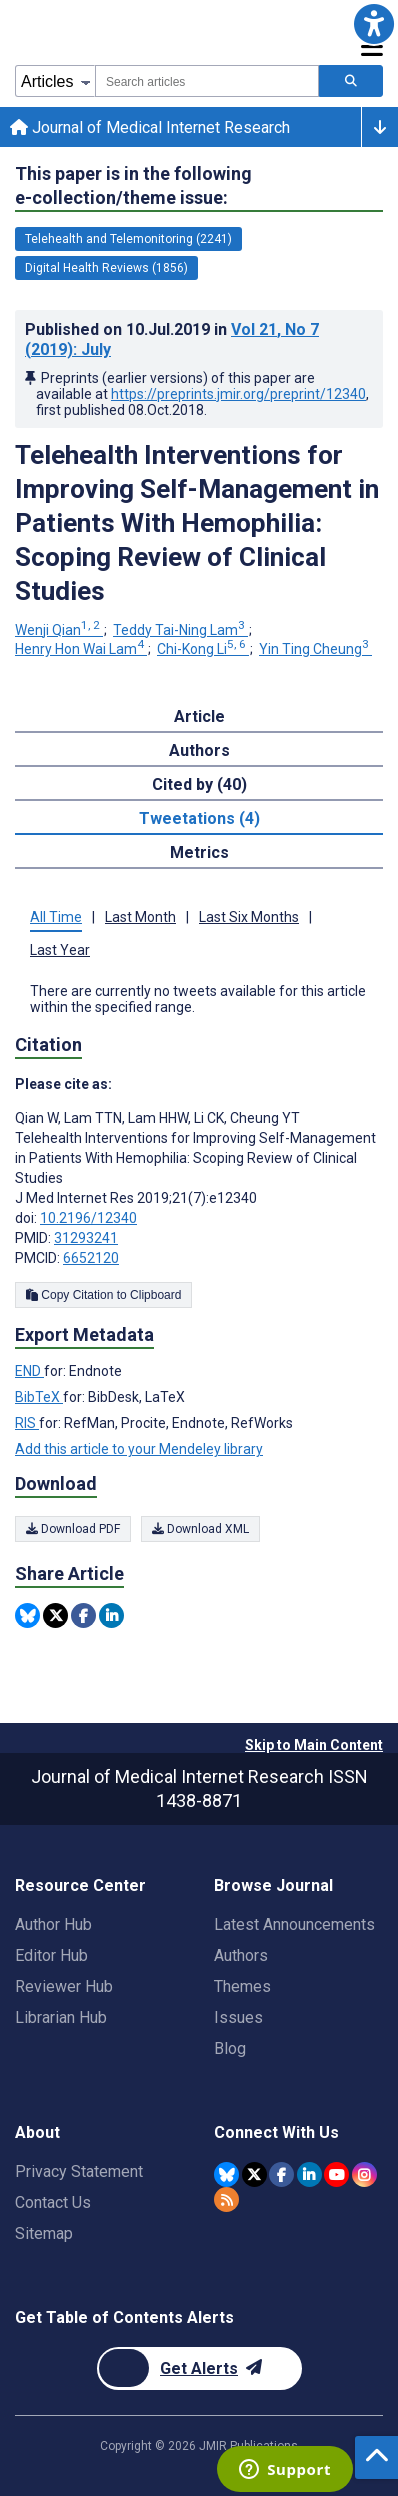  What do you see at coordinates (91, 1258) in the screenshot?
I see `6652120 [PMCID 6652120]` at bounding box center [91, 1258].